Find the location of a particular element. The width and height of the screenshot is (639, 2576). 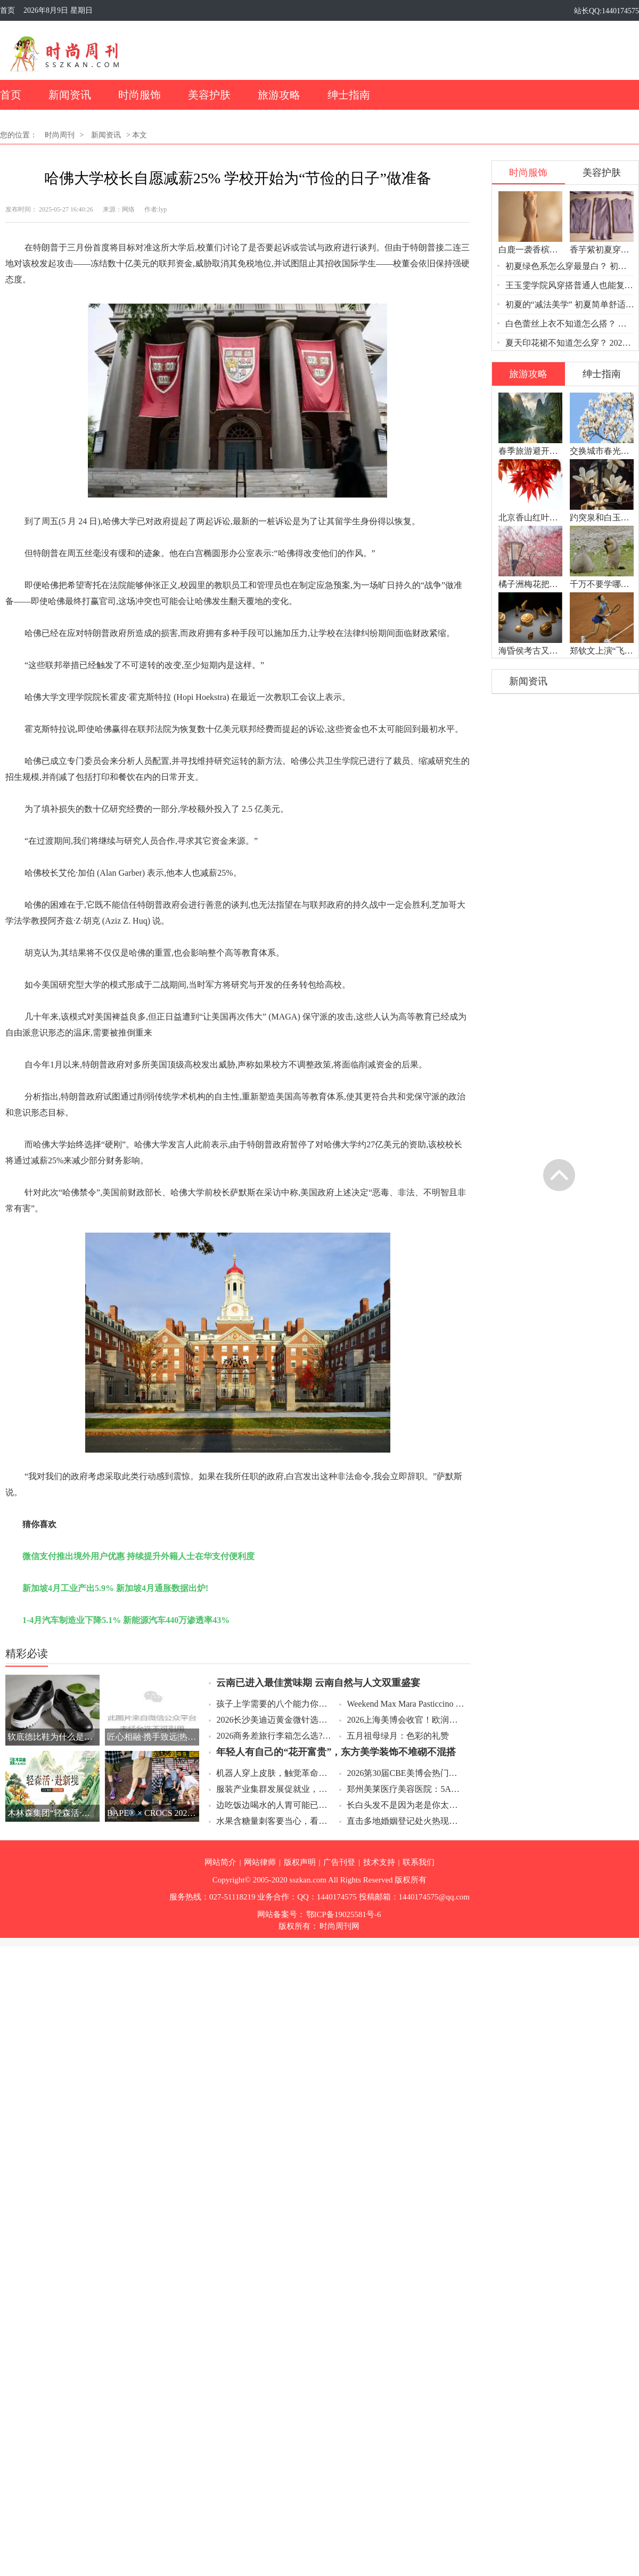

2026年8月9日 星期日 is located at coordinates (58, 10).